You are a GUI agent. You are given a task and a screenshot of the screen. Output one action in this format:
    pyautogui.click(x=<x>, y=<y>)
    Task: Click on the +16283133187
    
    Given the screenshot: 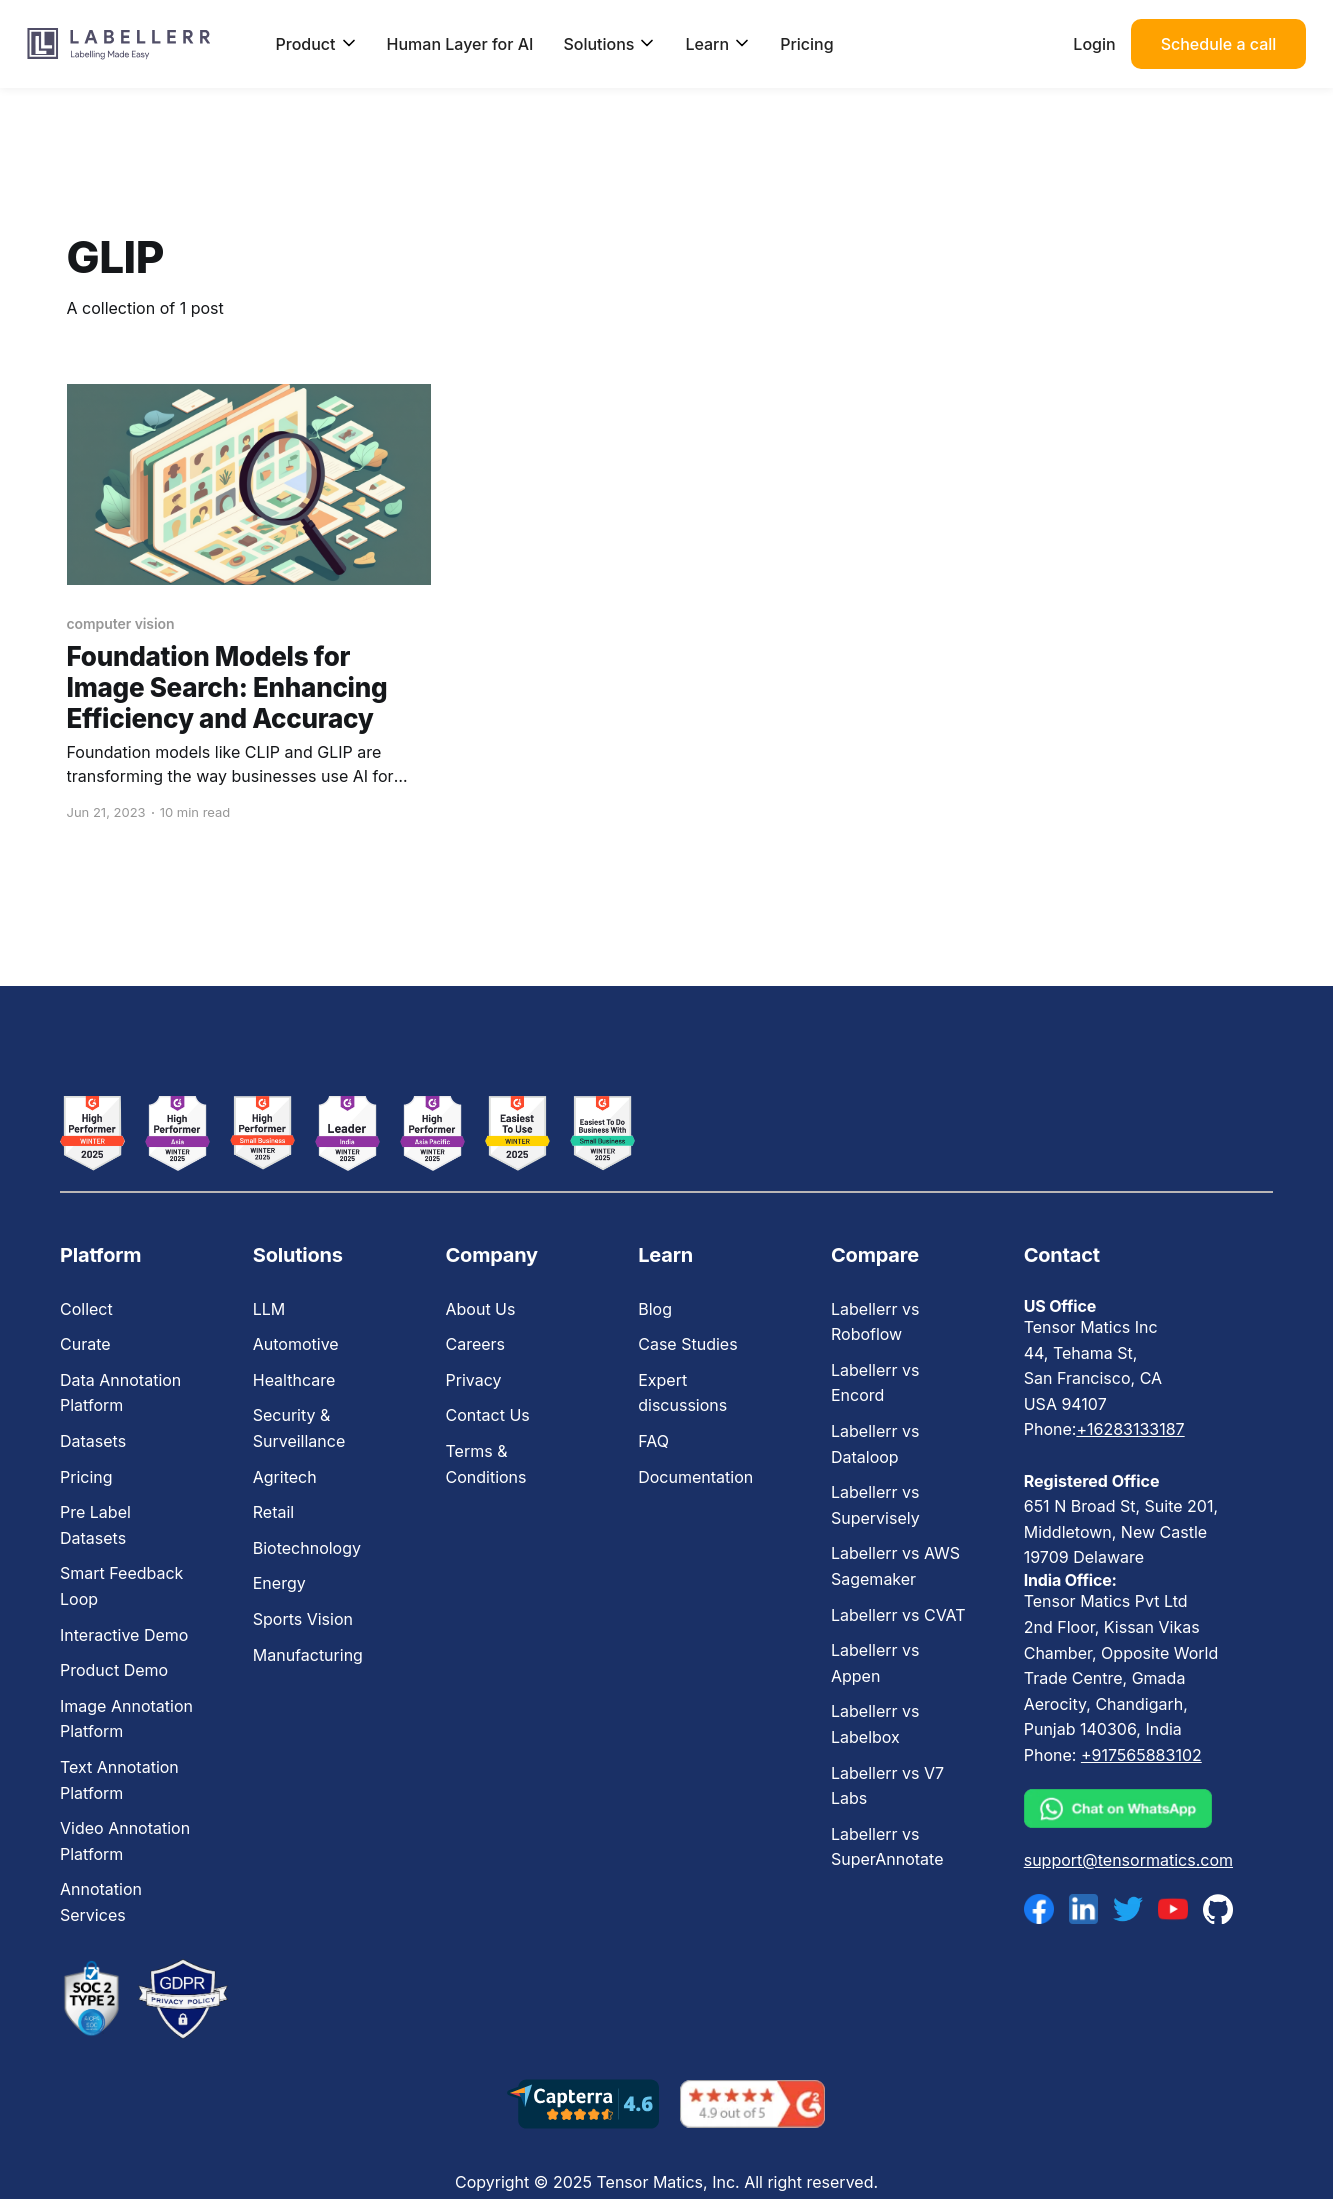 What is the action you would take?
    pyautogui.click(x=1130, y=1429)
    